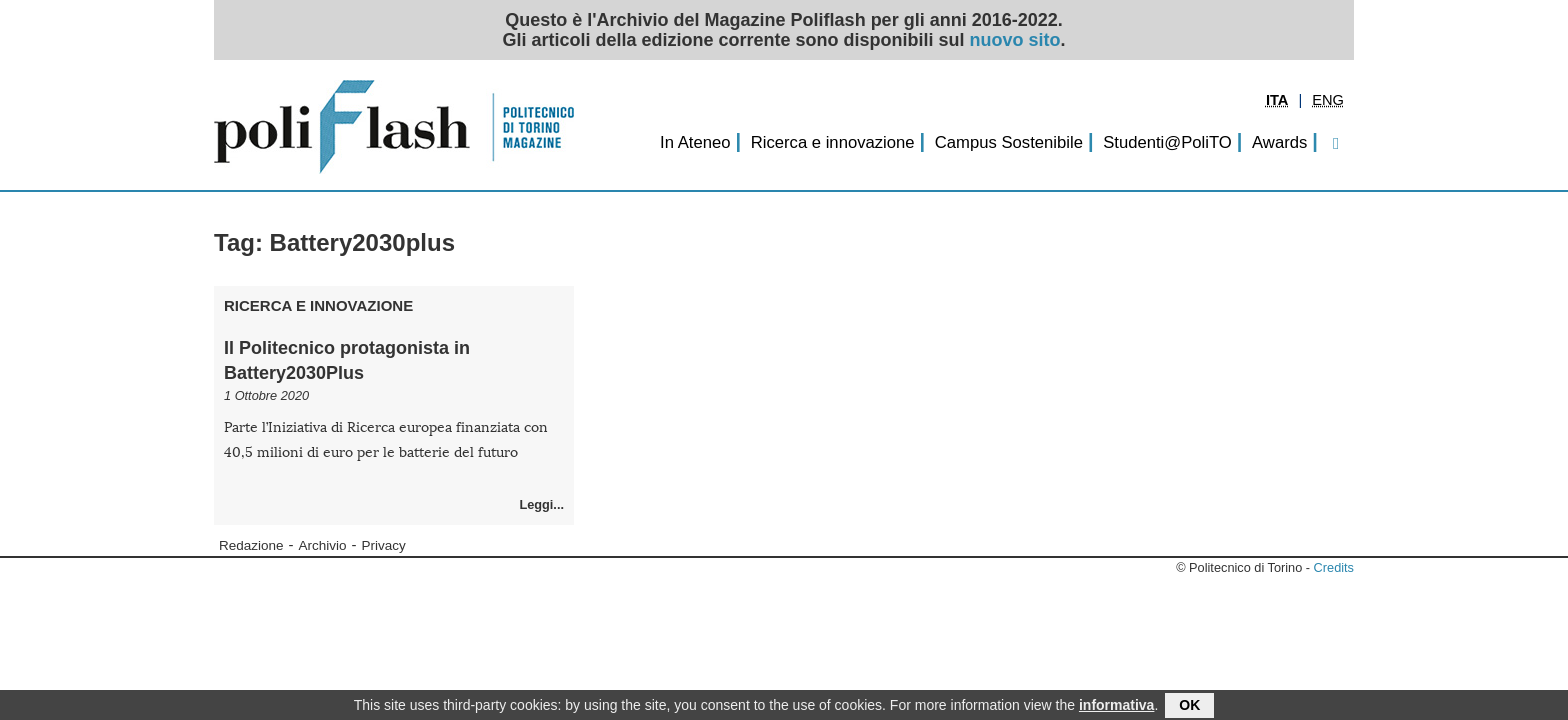  I want to click on Archivio, so click(323, 545).